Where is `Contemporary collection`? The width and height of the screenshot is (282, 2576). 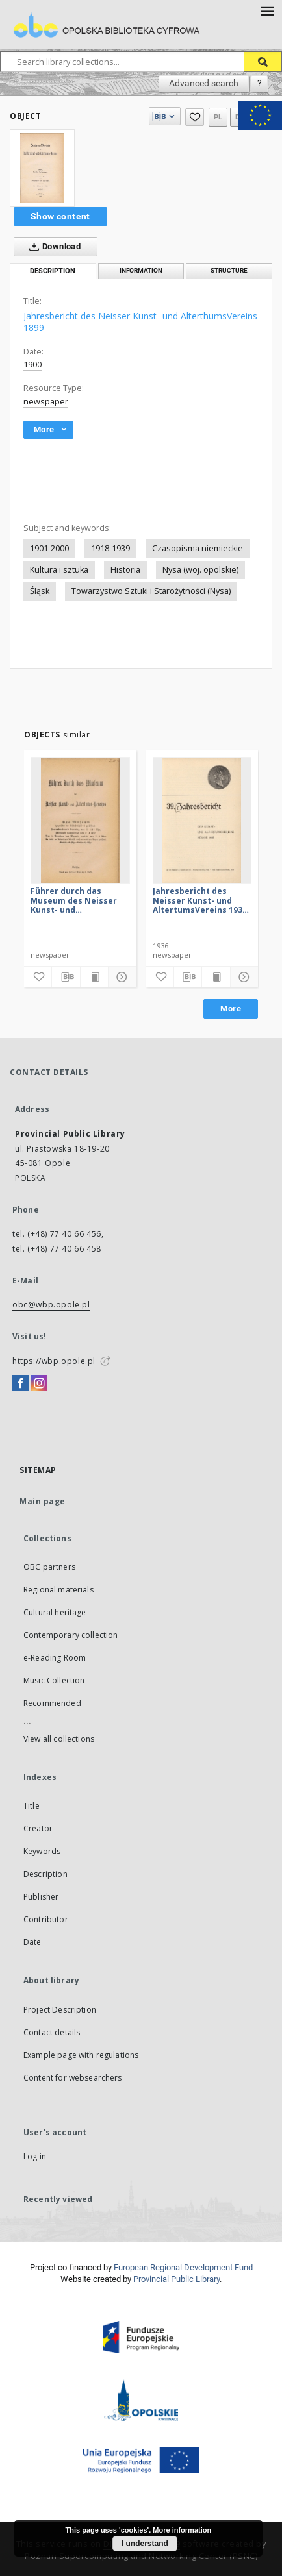 Contemporary collection is located at coordinates (70, 1635).